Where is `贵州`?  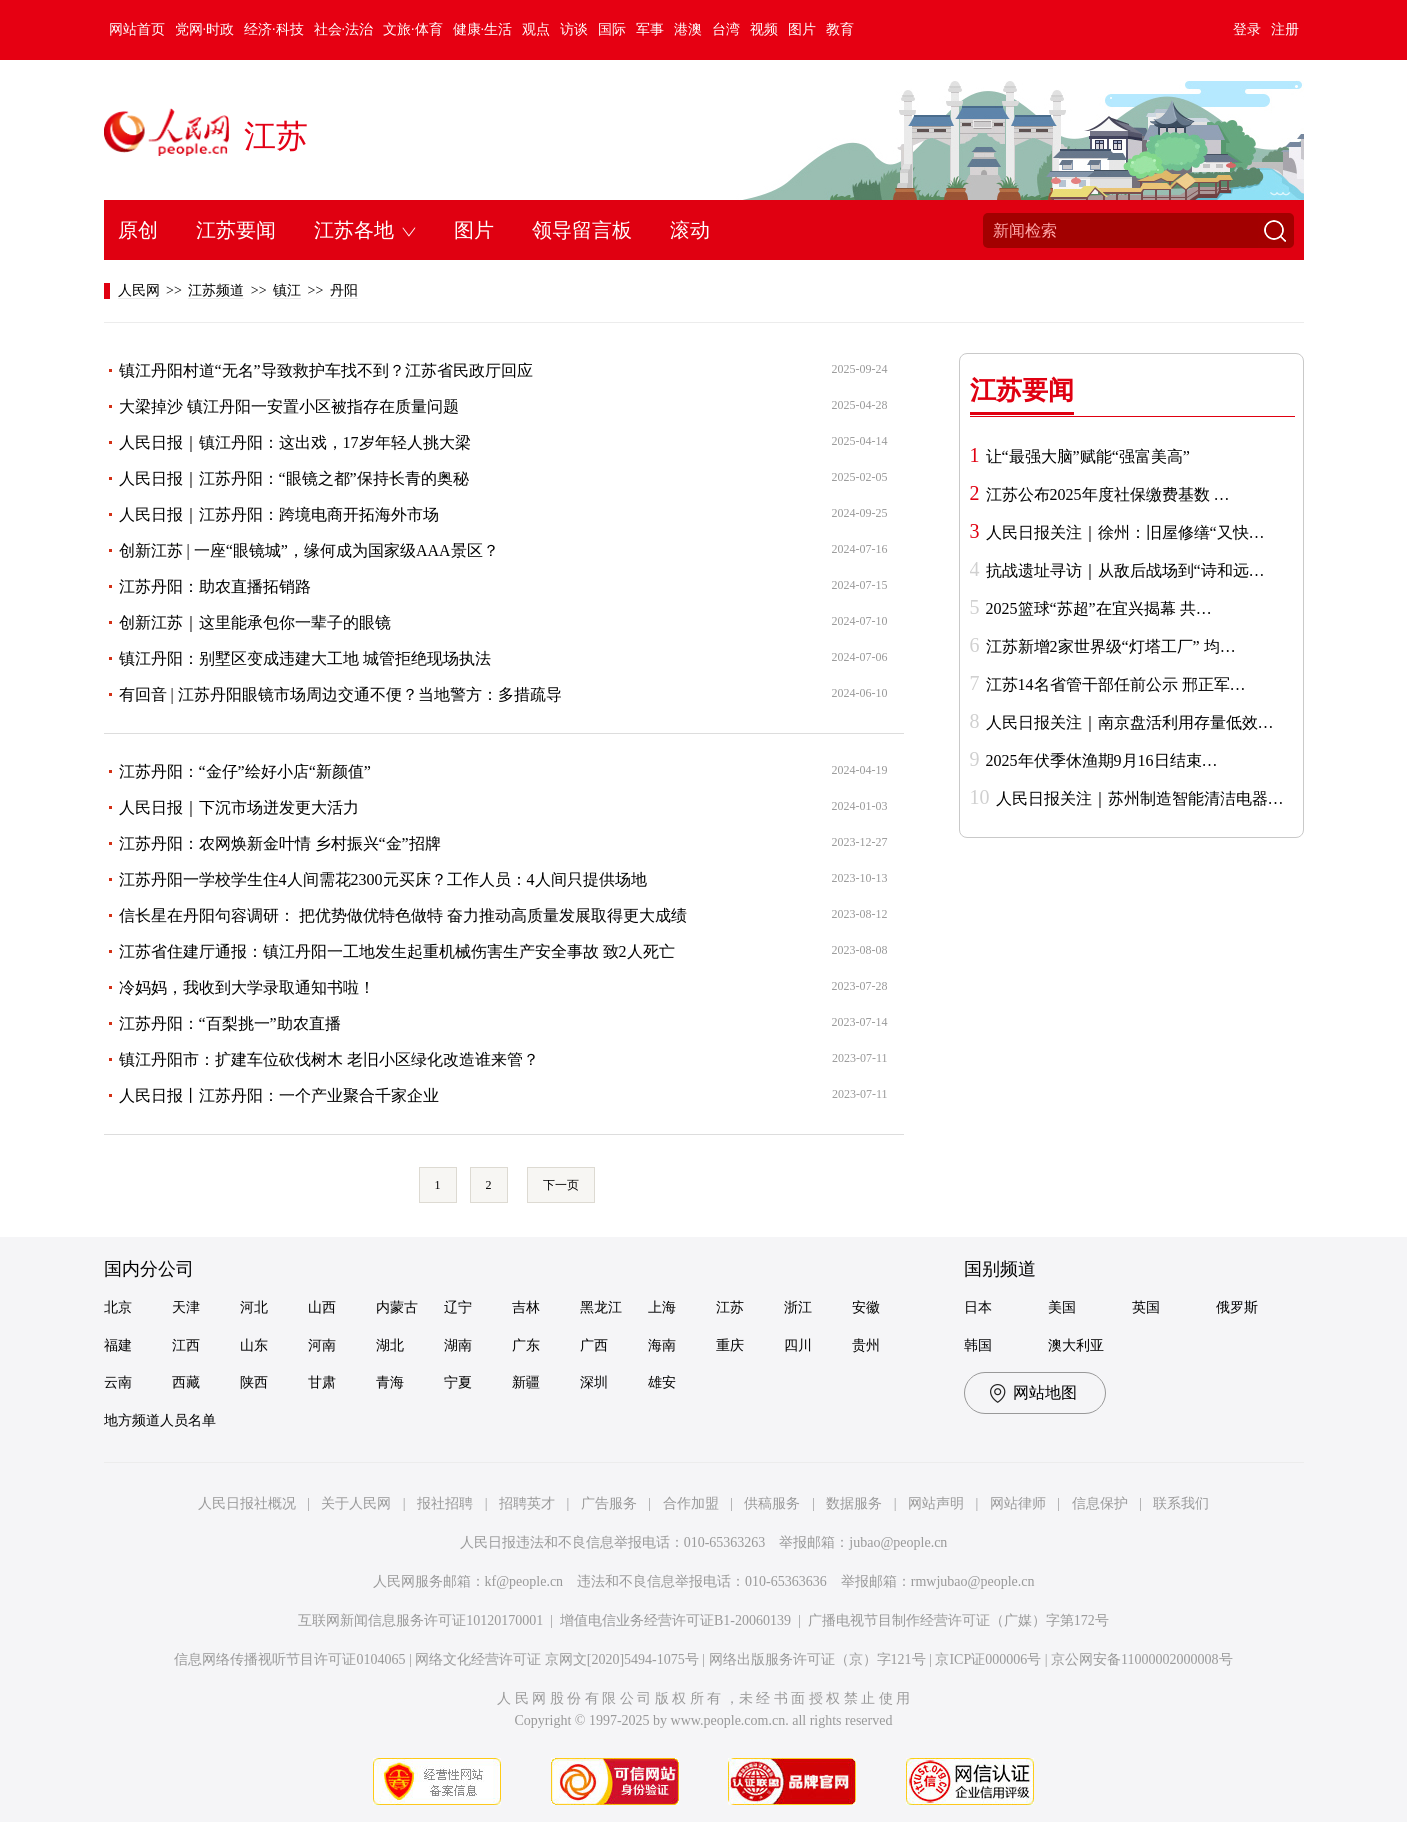
贵州 is located at coordinates (866, 1345).